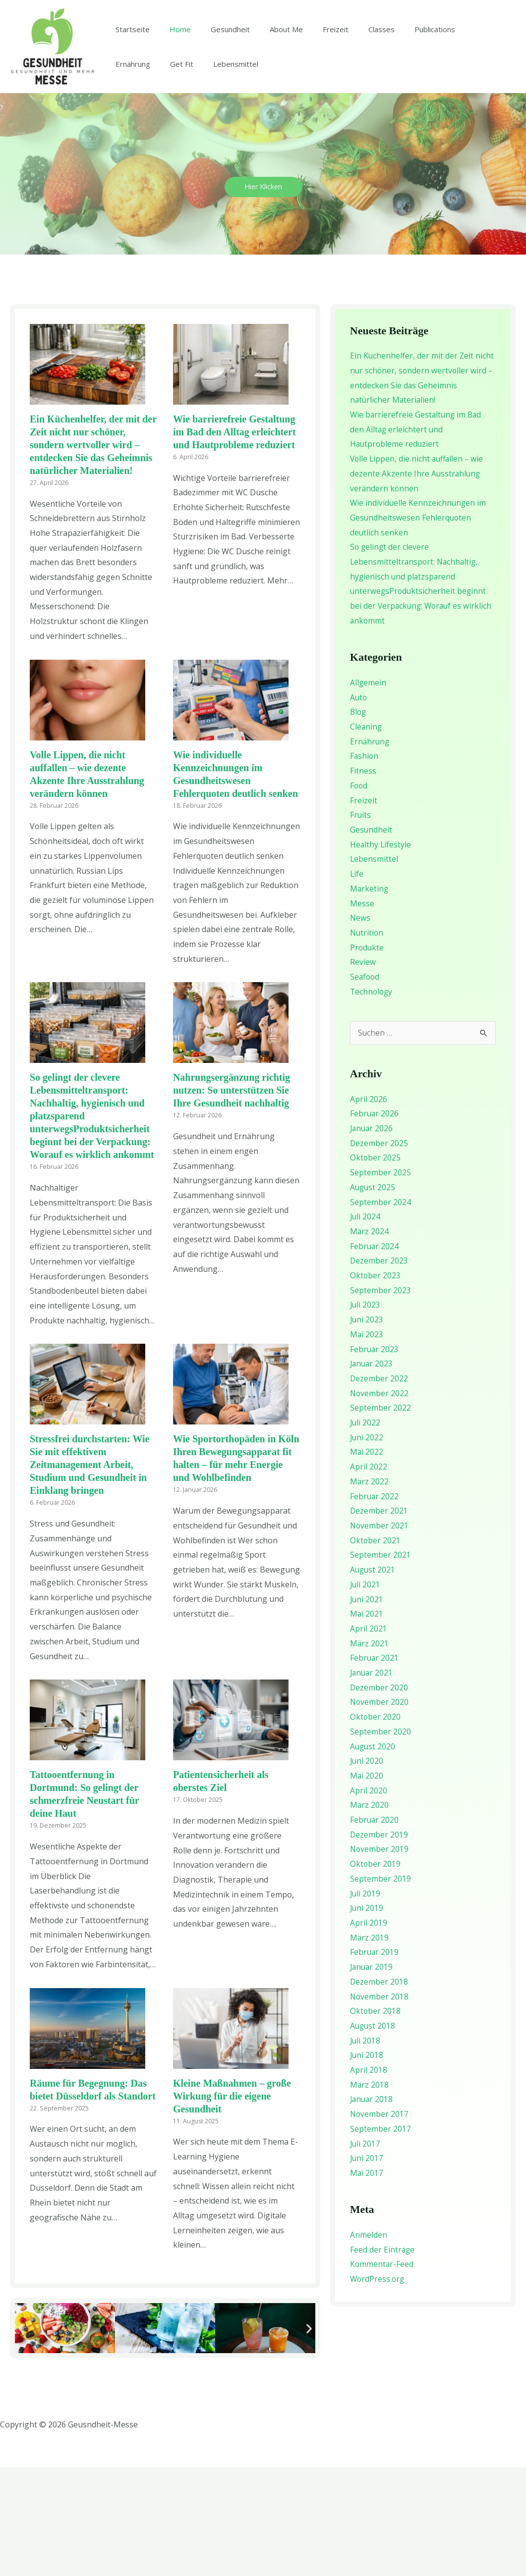  What do you see at coordinates (368, 1576) in the screenshot?
I see `April 2022` at bounding box center [368, 1576].